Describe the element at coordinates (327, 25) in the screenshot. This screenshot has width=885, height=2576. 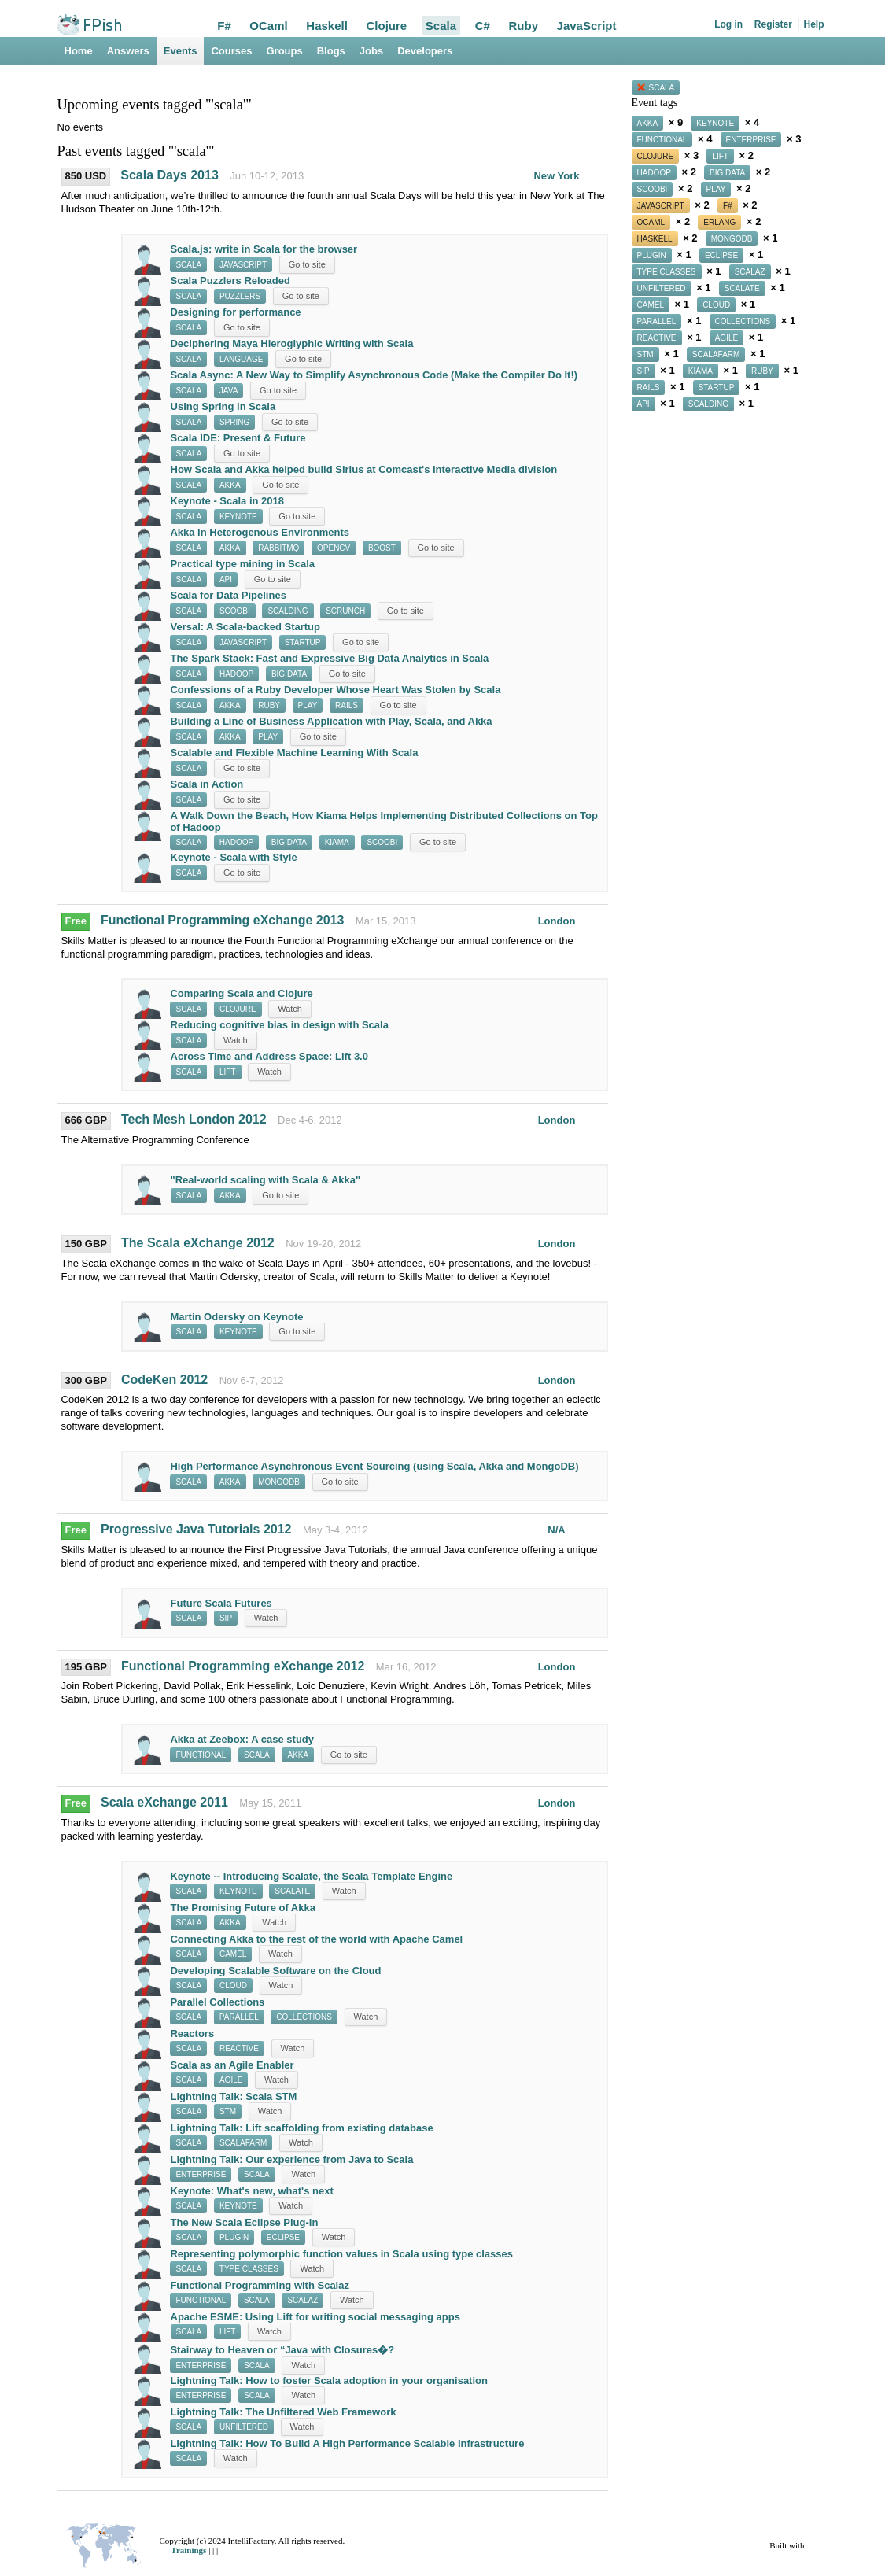
I see `Haskell` at that location.